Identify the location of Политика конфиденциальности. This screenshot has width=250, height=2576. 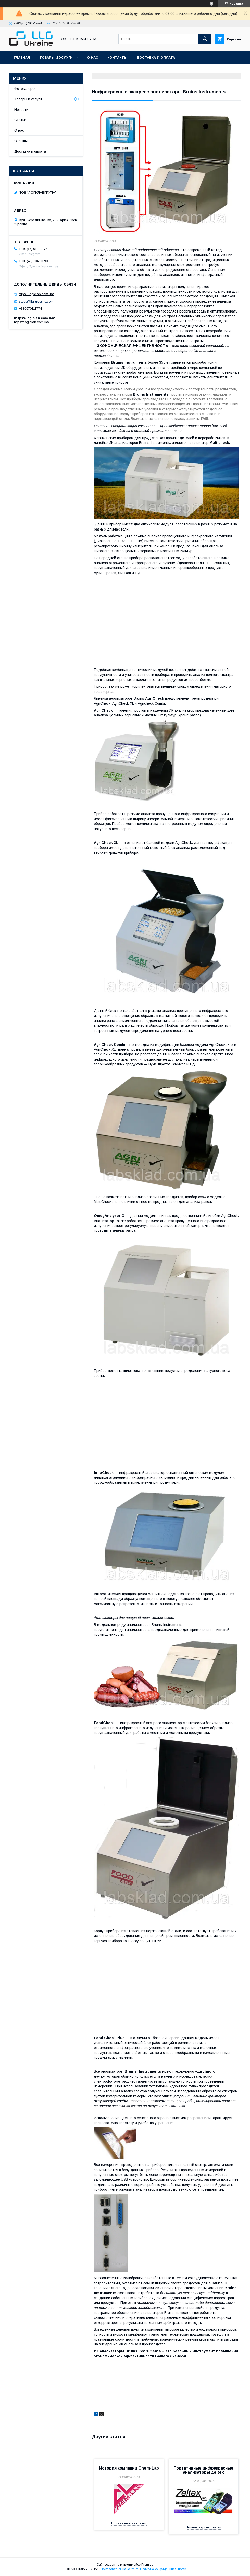
(163, 2569).